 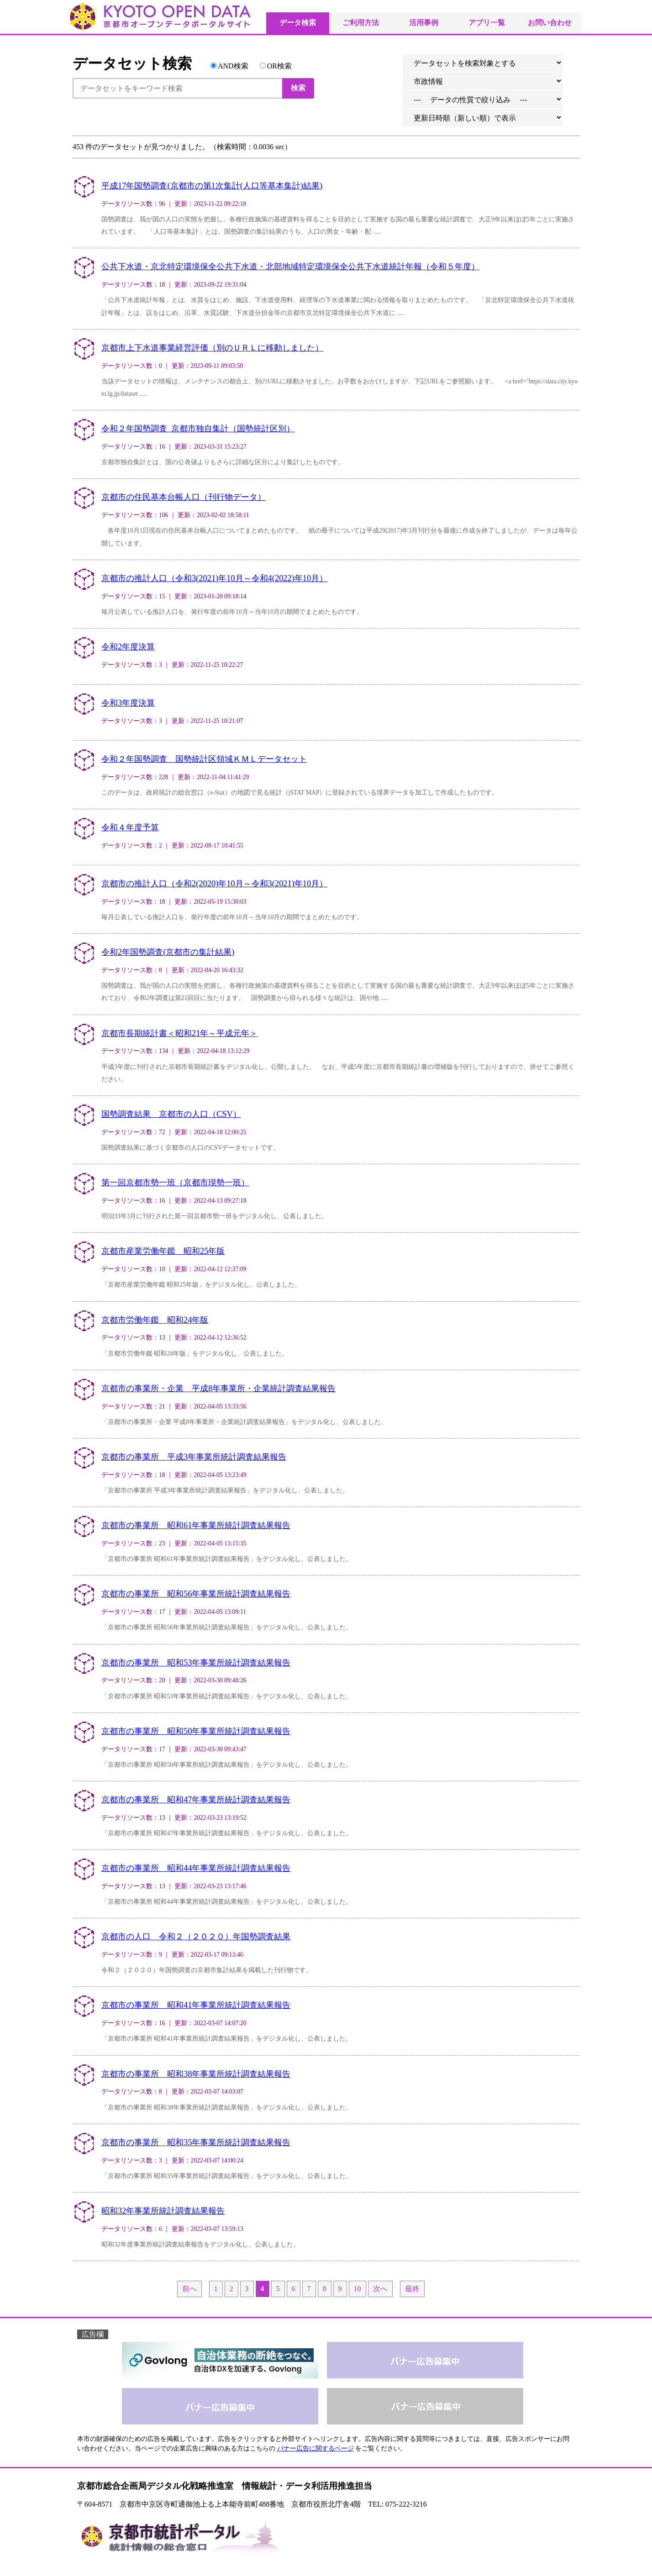 I want to click on 京都市労働年鑑 昭和24年版, so click(x=154, y=1320).